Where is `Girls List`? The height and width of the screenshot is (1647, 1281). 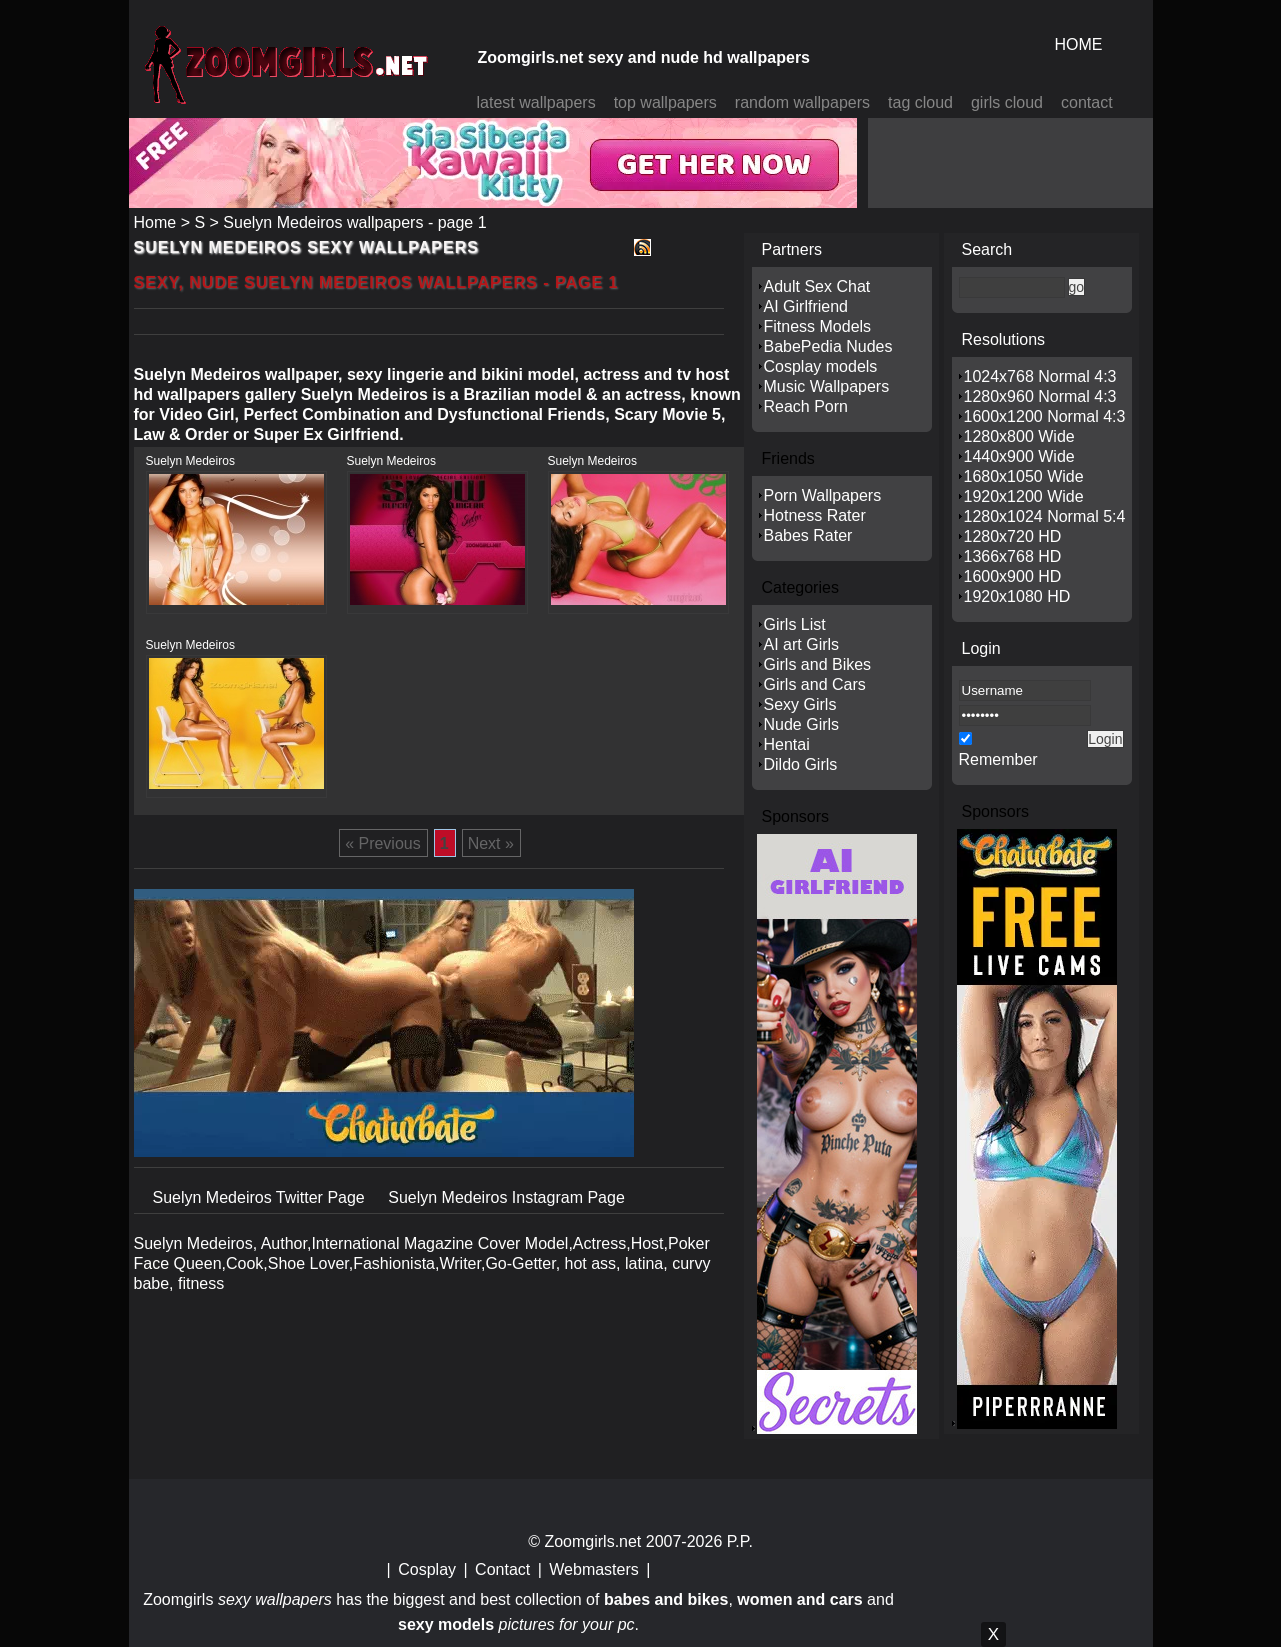 Girls List is located at coordinates (795, 624).